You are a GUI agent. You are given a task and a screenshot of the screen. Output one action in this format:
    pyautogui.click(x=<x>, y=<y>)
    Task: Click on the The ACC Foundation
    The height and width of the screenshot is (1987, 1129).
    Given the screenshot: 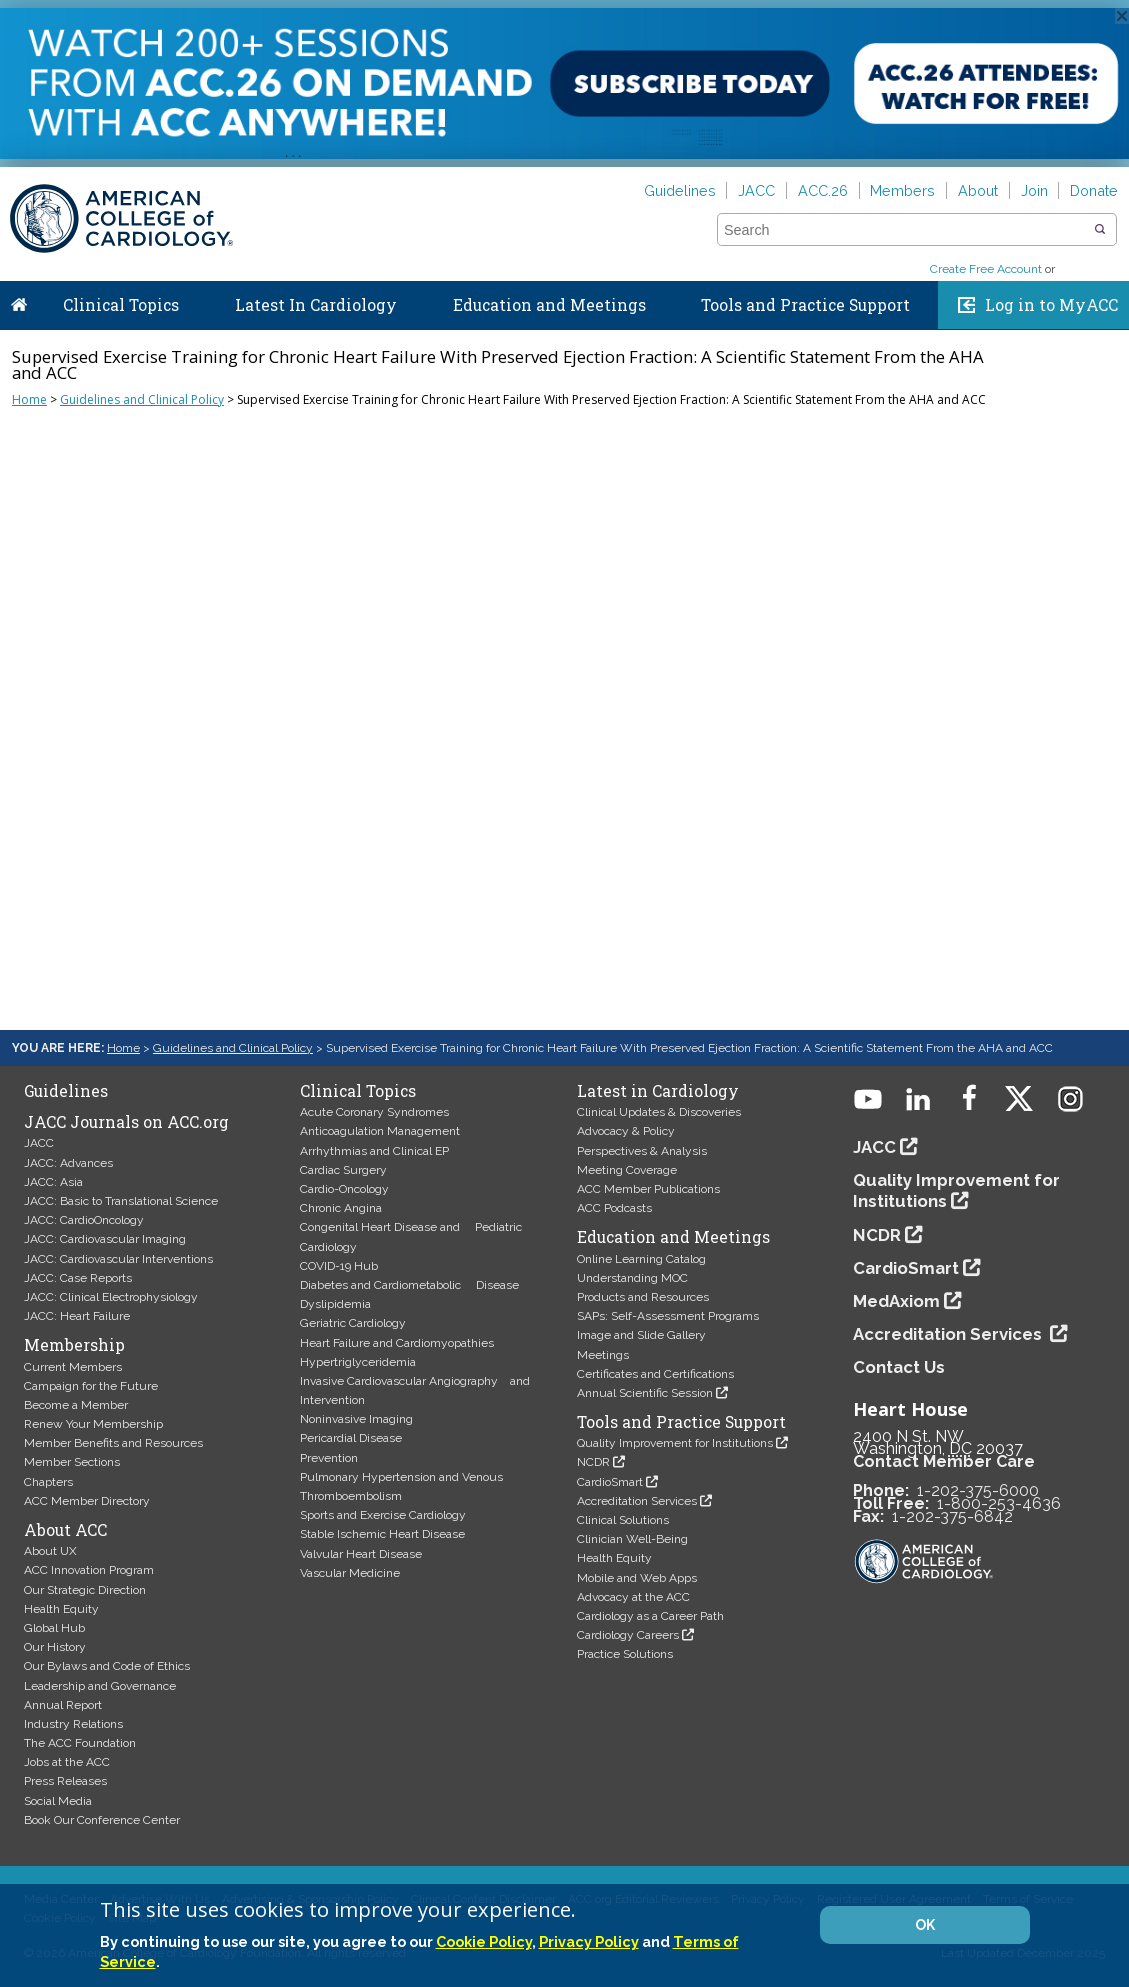 What is the action you would take?
    pyautogui.click(x=80, y=1743)
    